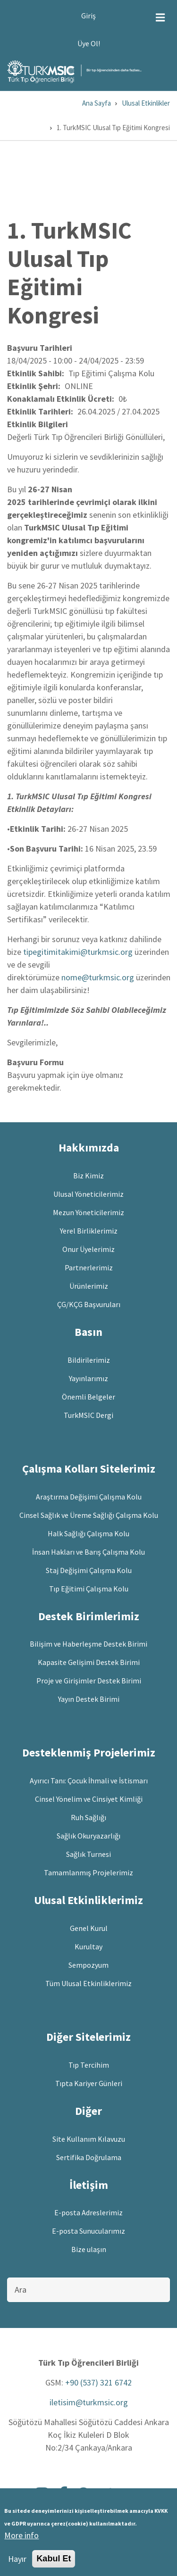 The height and width of the screenshot is (2576, 177). Describe the element at coordinates (88, 1175) in the screenshot. I see `Biz Kimiz` at that location.